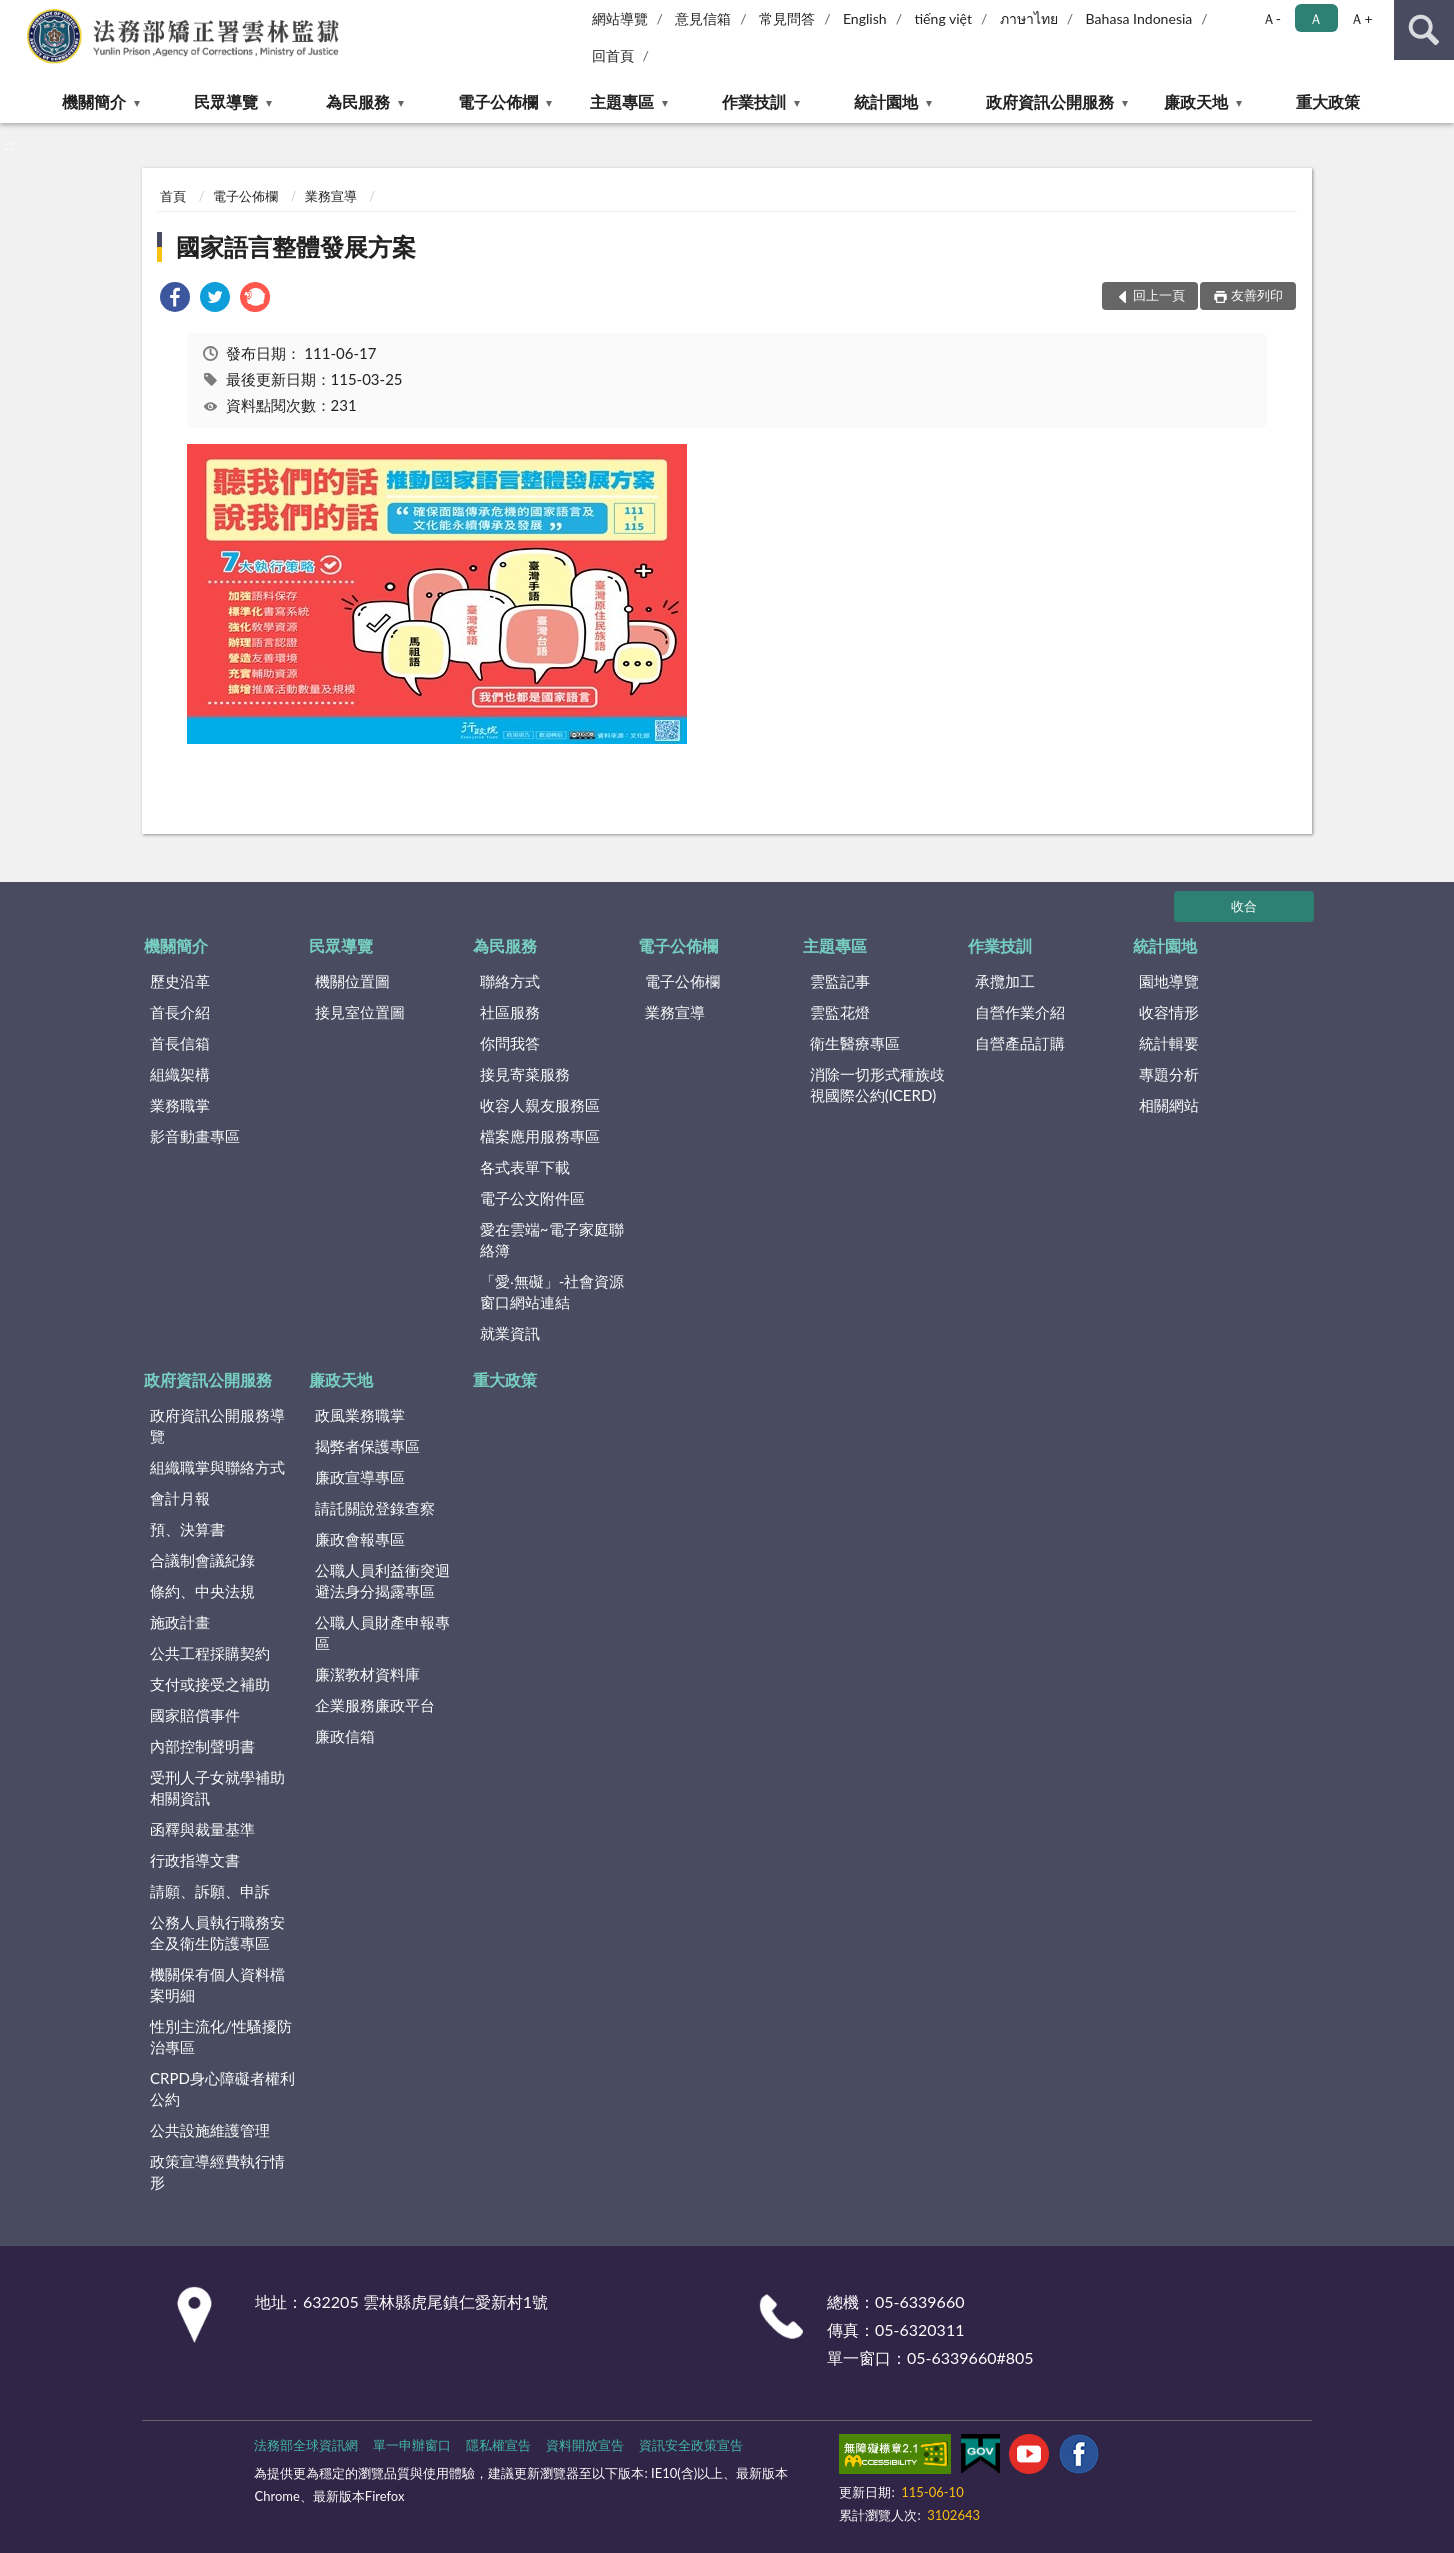 This screenshot has width=1454, height=2553. What do you see at coordinates (210, 1684) in the screenshot?
I see `支付或接受之補助` at bounding box center [210, 1684].